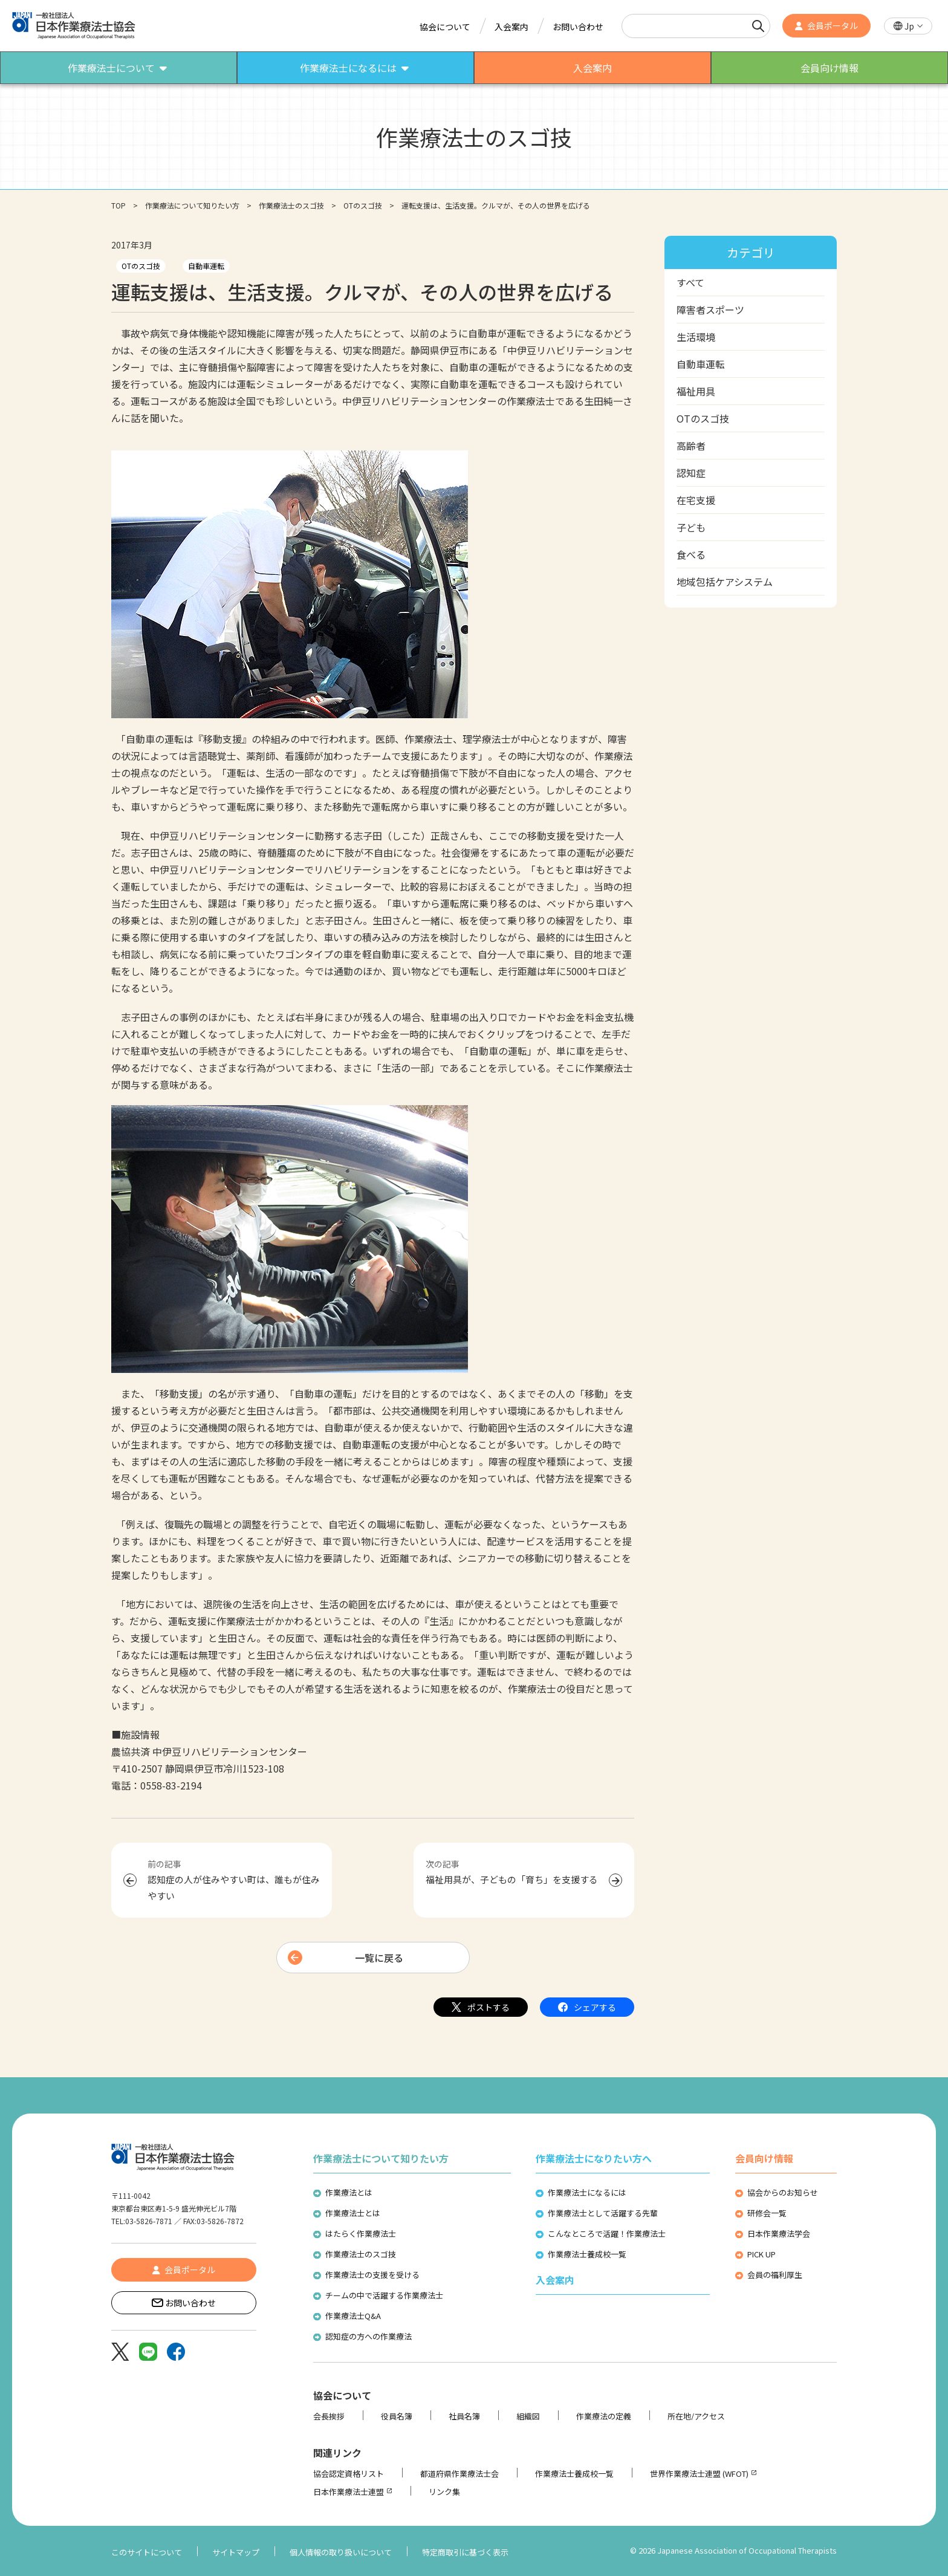 This screenshot has height=2576, width=948. I want to click on 作業療法士のスゴ技, so click(291, 205).